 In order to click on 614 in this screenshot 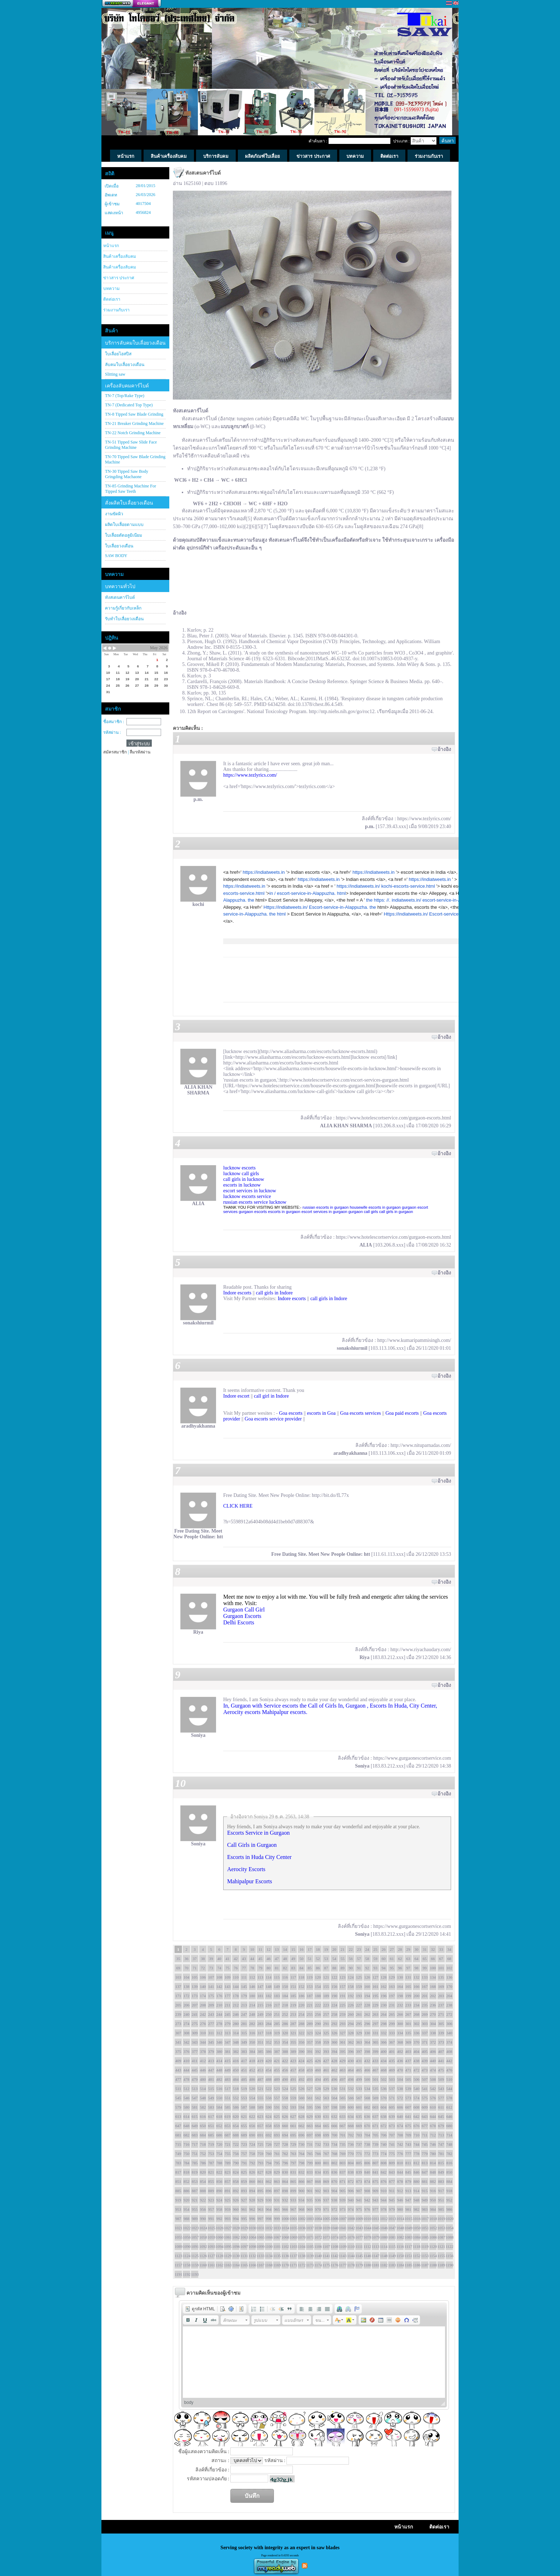, I will do `click(187, 2116)`.